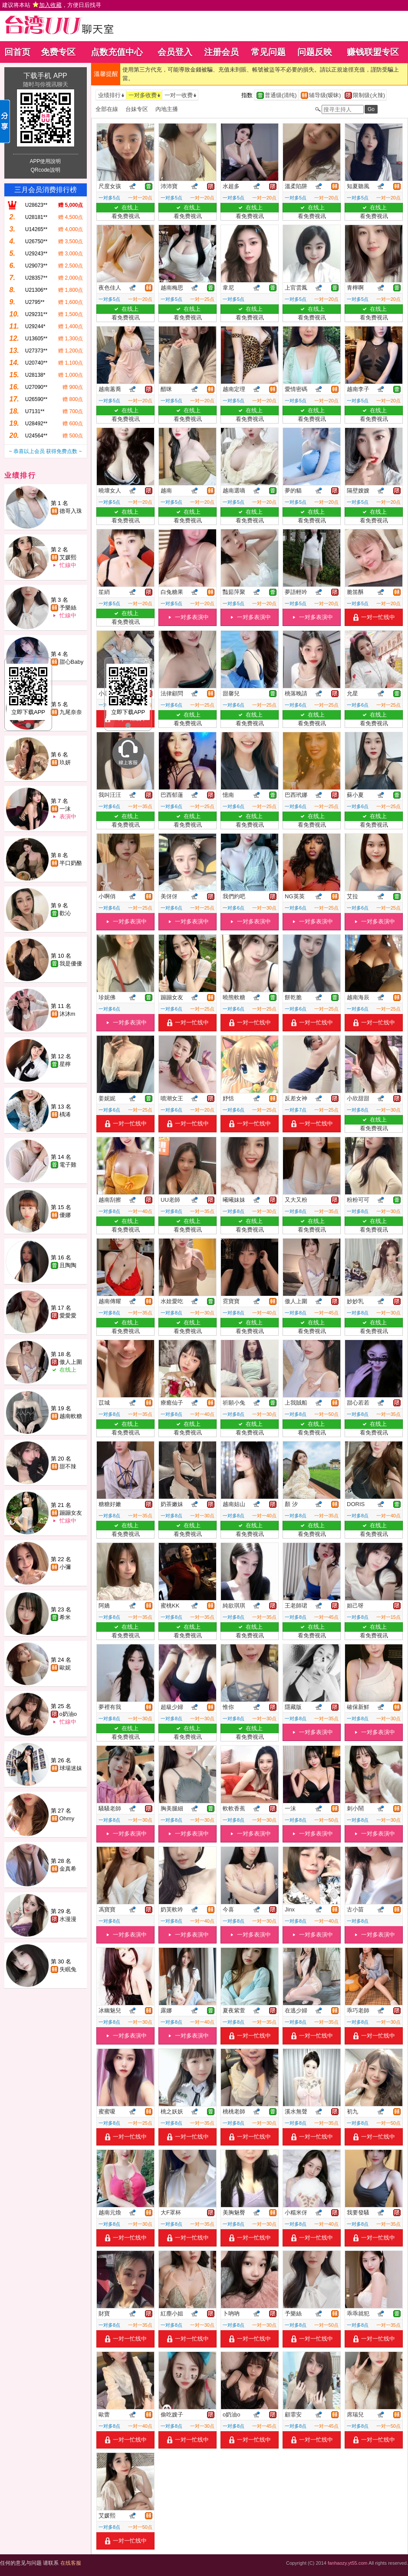 This screenshot has width=408, height=2576. Describe the element at coordinates (67, 1466) in the screenshot. I see `甜不辣` at that location.